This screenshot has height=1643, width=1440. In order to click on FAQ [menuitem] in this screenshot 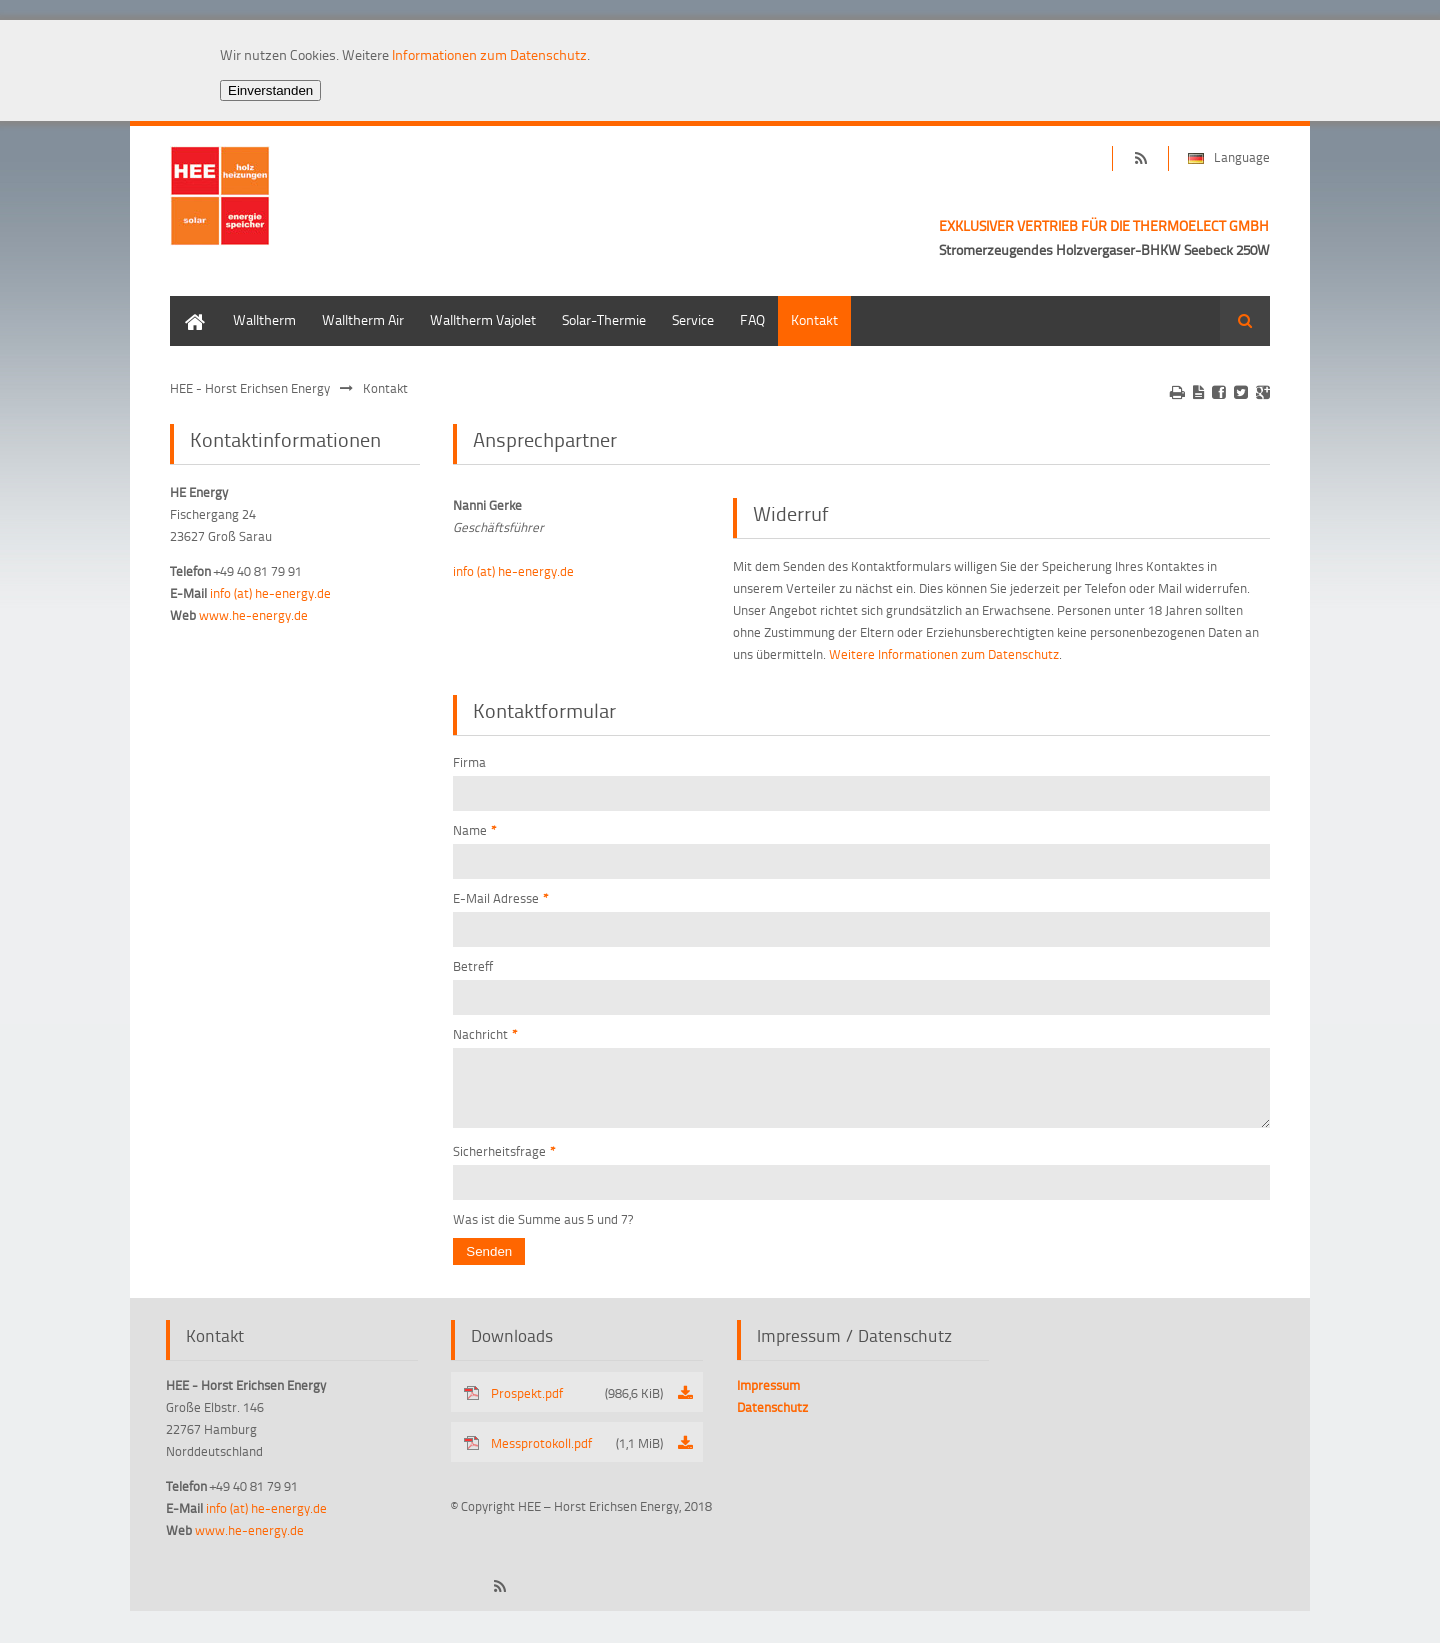, I will do `click(752, 319)`.